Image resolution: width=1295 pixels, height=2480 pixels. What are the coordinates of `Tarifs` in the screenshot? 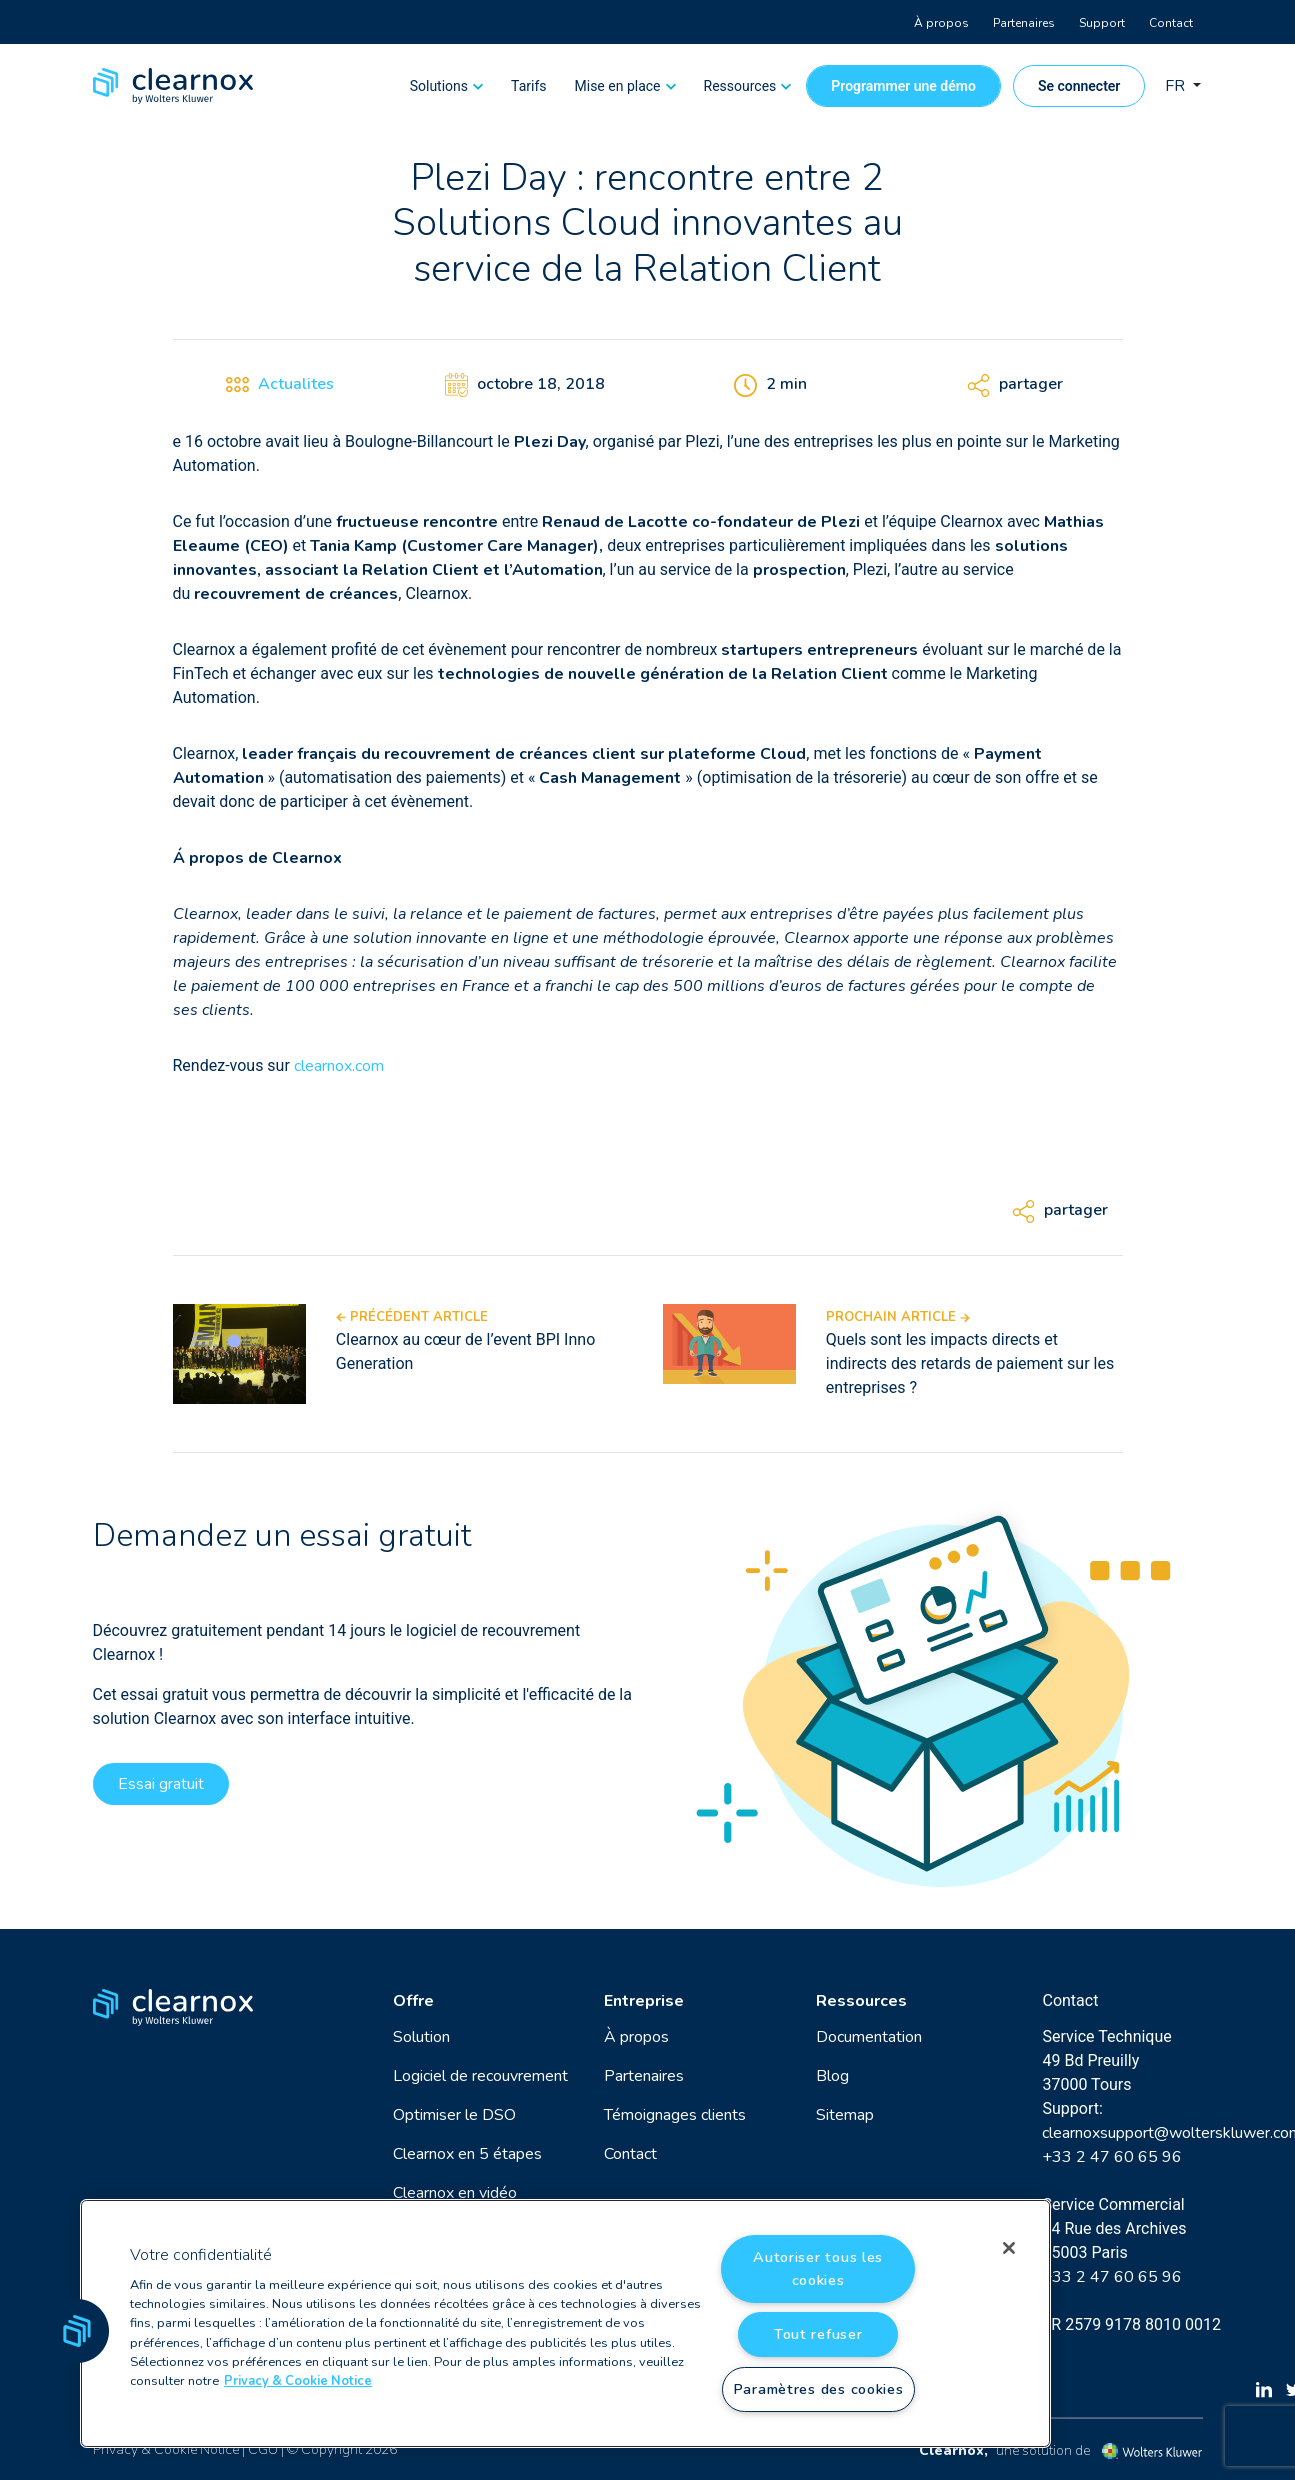 It's located at (528, 86).